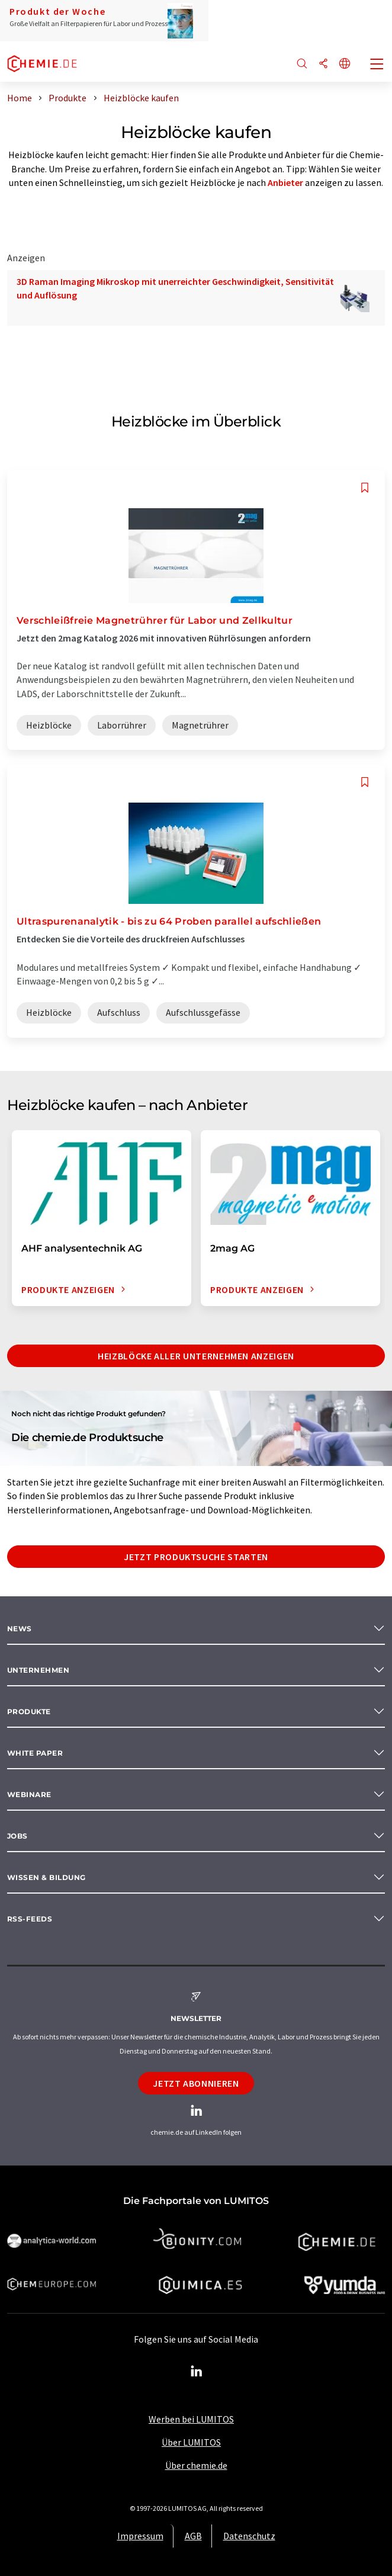 The image size is (392, 2576). What do you see at coordinates (196, 2465) in the screenshot?
I see `Über chemie.de` at bounding box center [196, 2465].